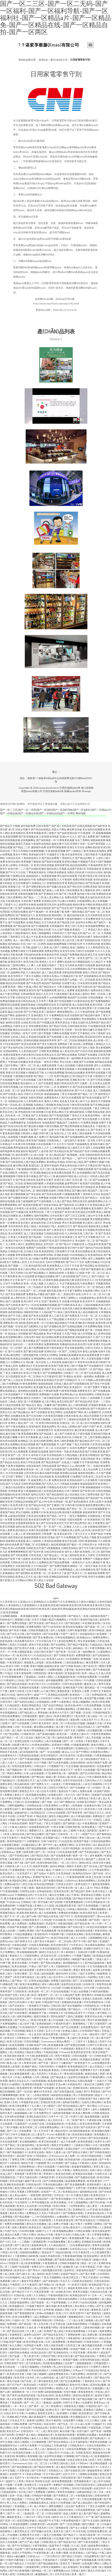  Describe the element at coordinates (26, 1447) in the screenshot. I see `欧美第一页福利` at that location.